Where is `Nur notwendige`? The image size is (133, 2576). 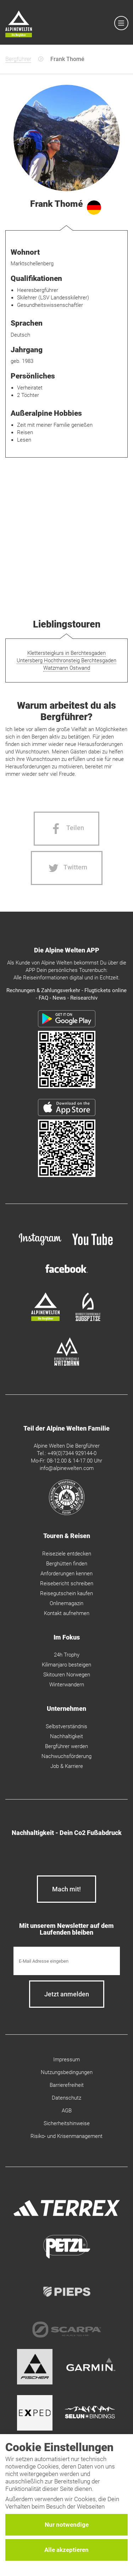
Nur notwendige is located at coordinates (67, 2524).